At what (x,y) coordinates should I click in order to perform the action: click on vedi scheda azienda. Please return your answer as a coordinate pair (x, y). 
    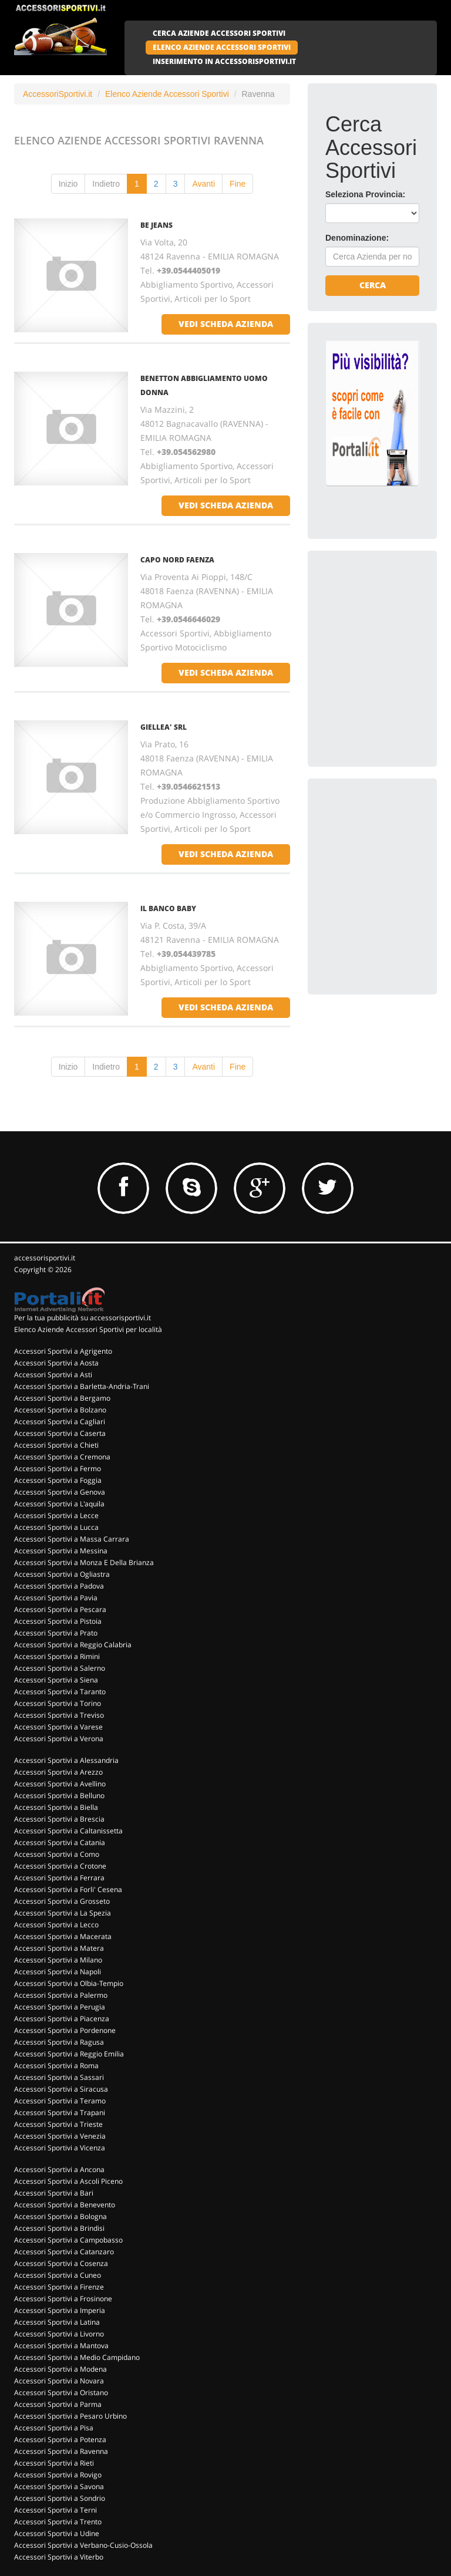
    Looking at the image, I should click on (226, 323).